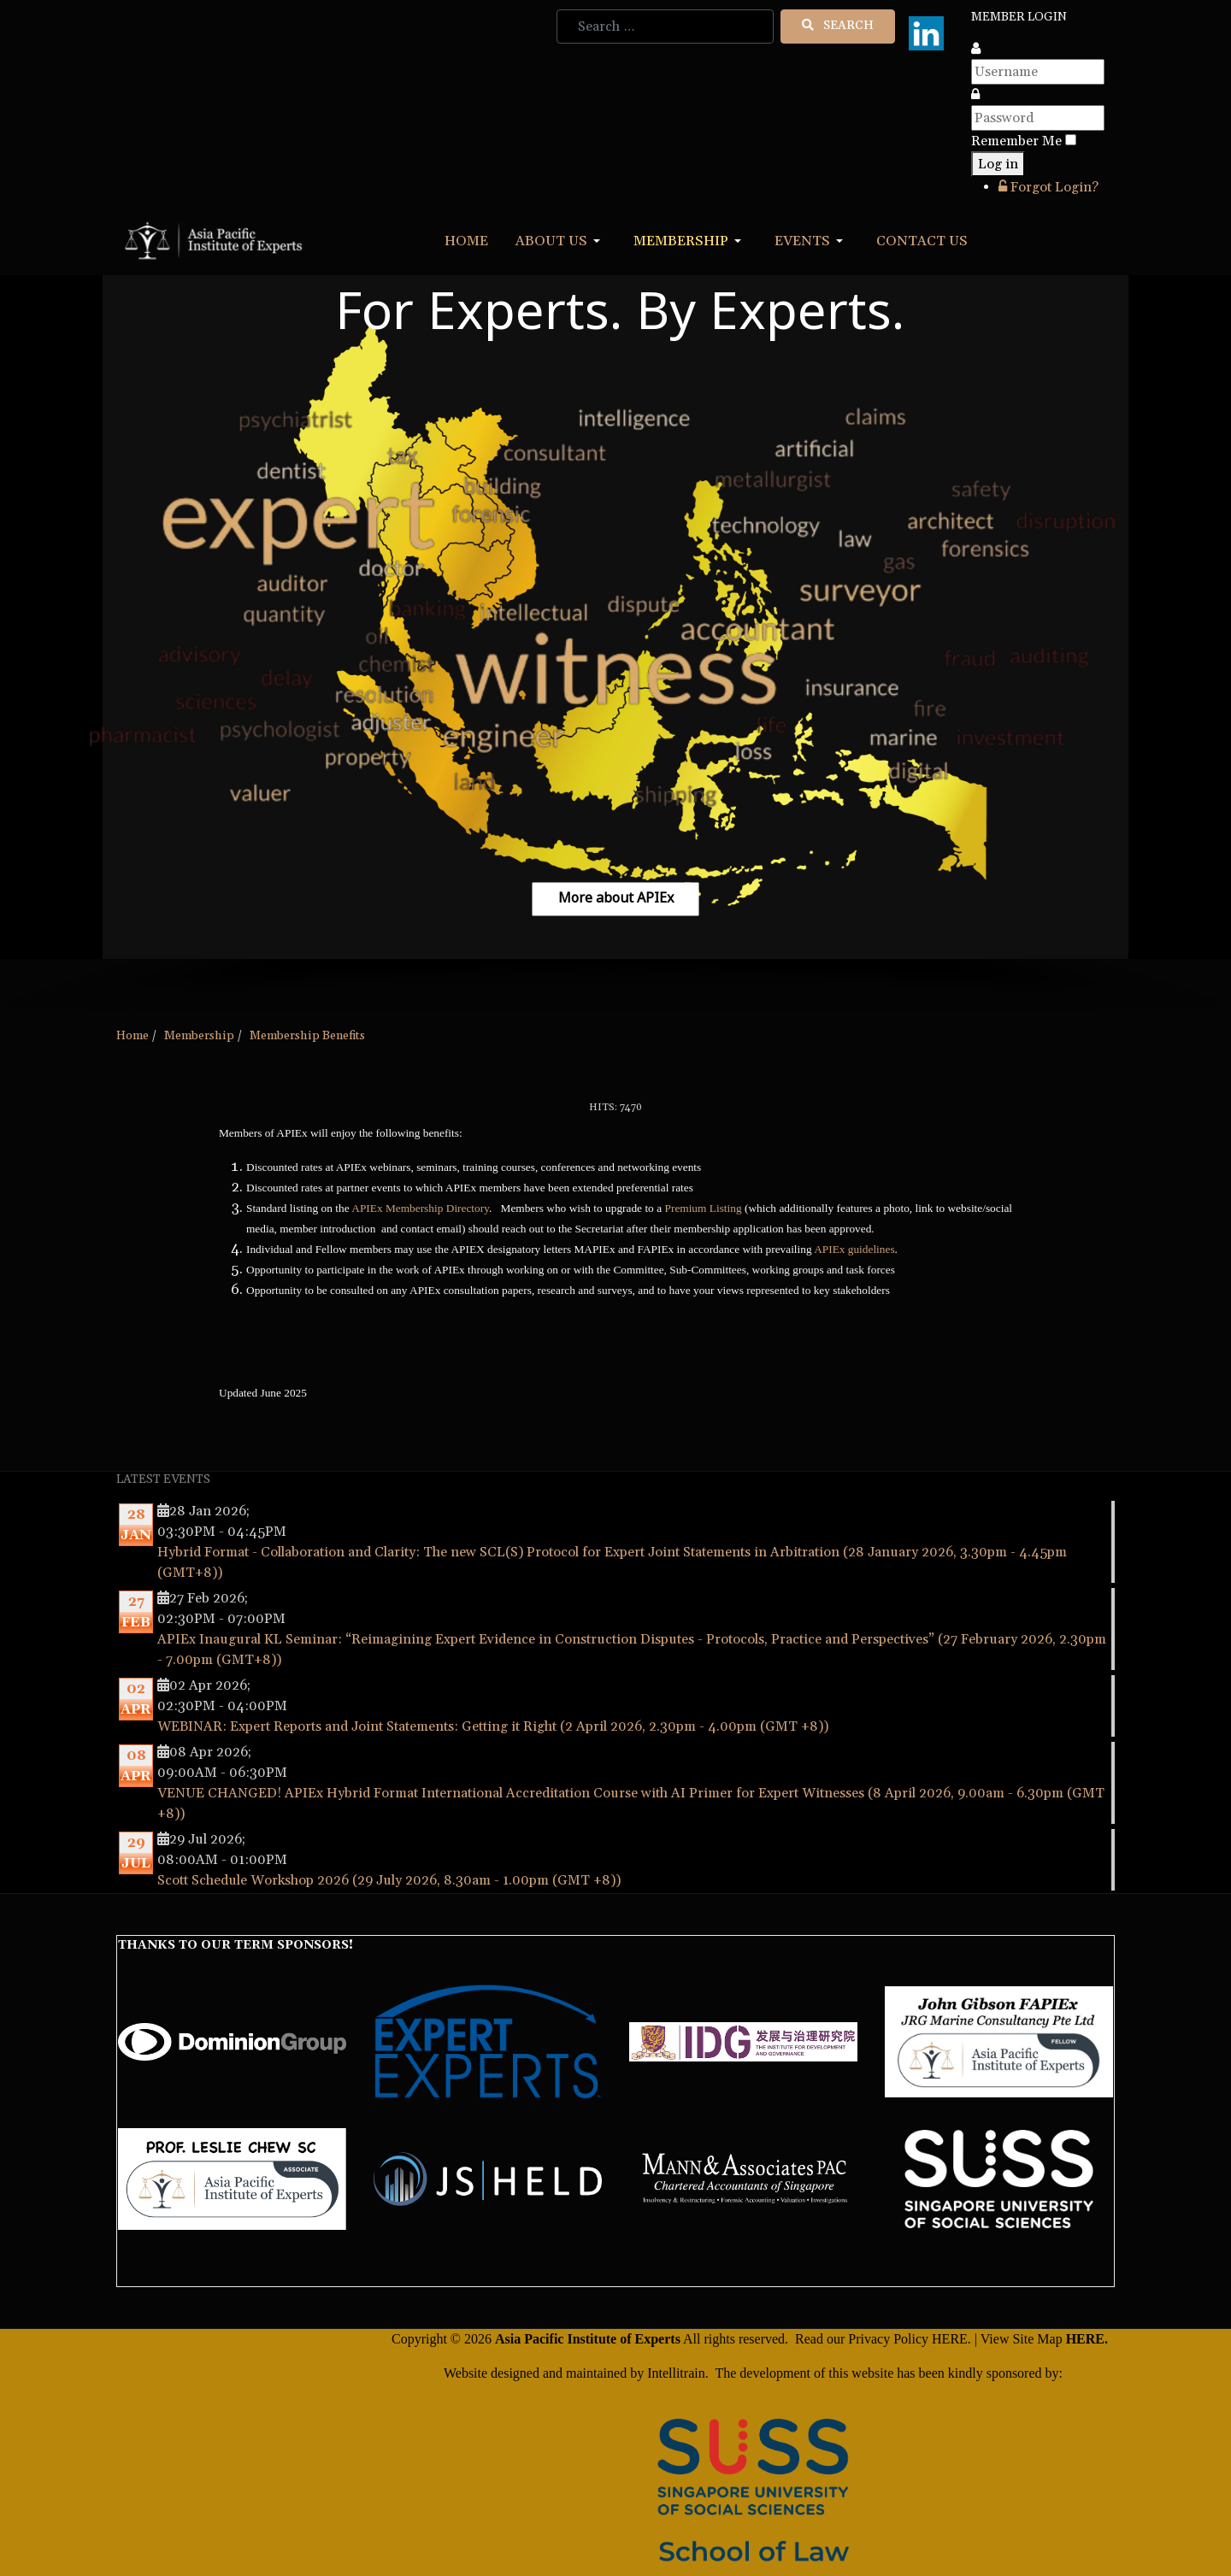  I want to click on [region], so click(615, 644).